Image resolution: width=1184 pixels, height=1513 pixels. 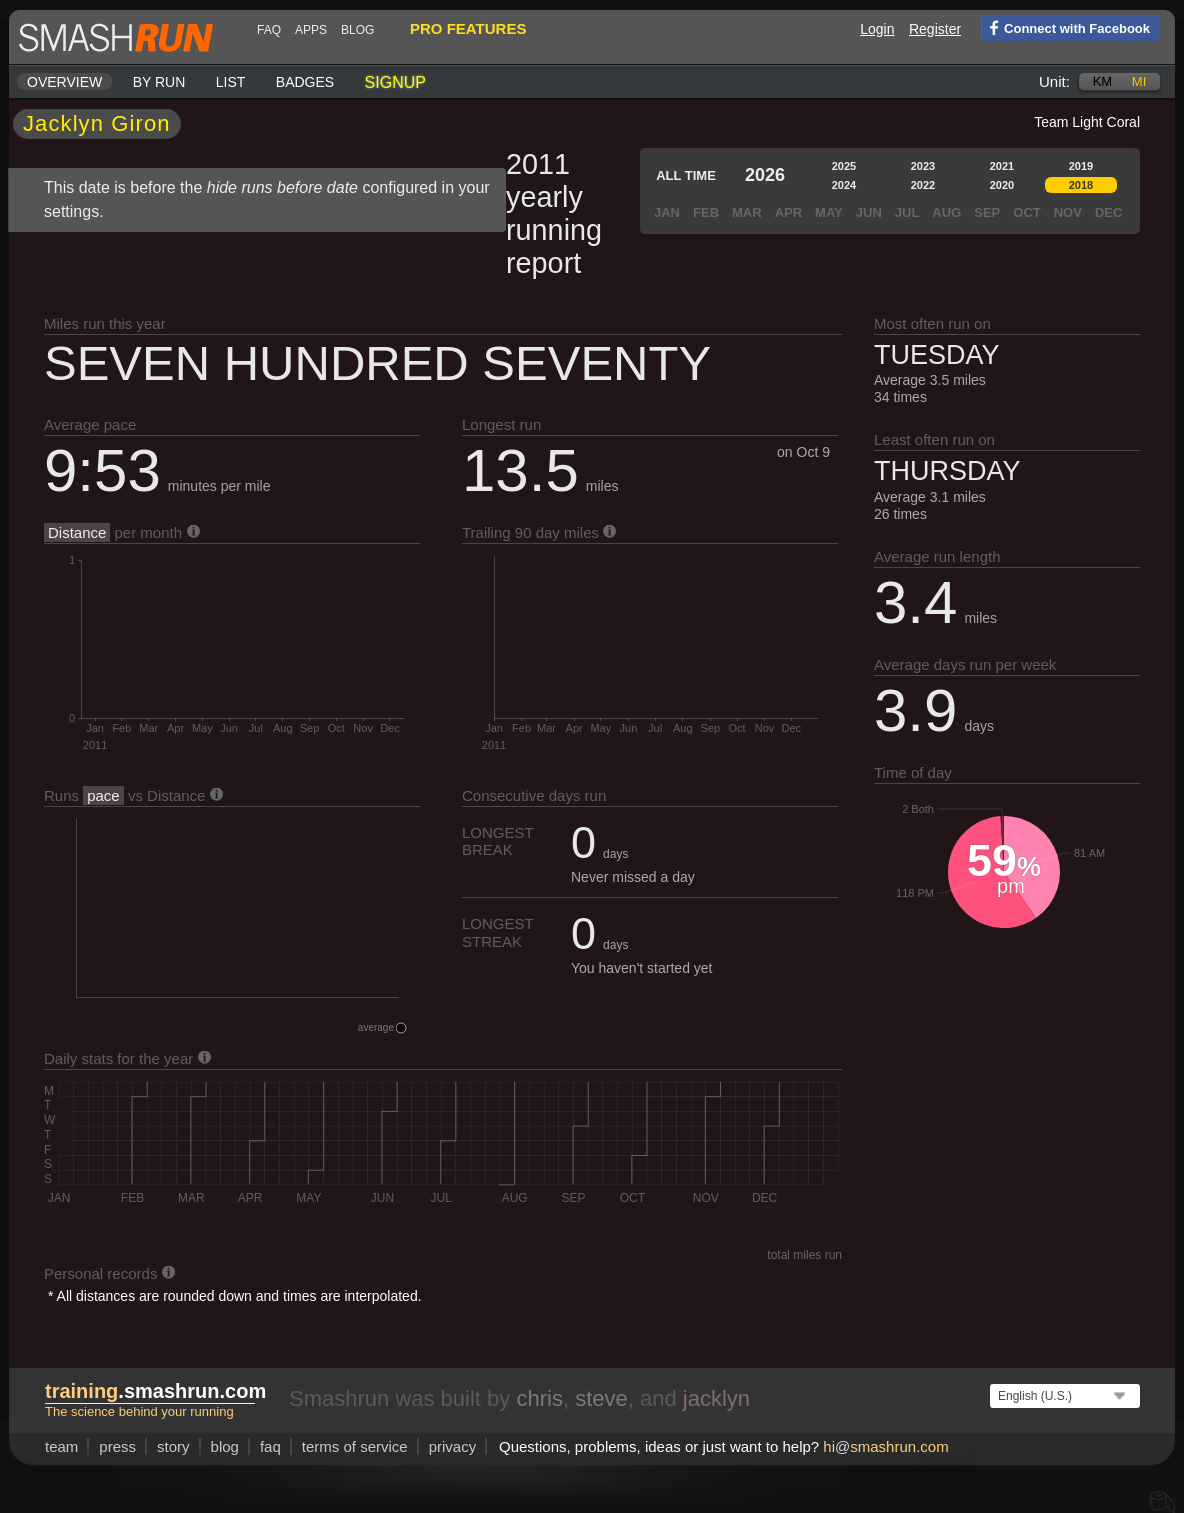 I want to click on 2025, so click(x=844, y=166).